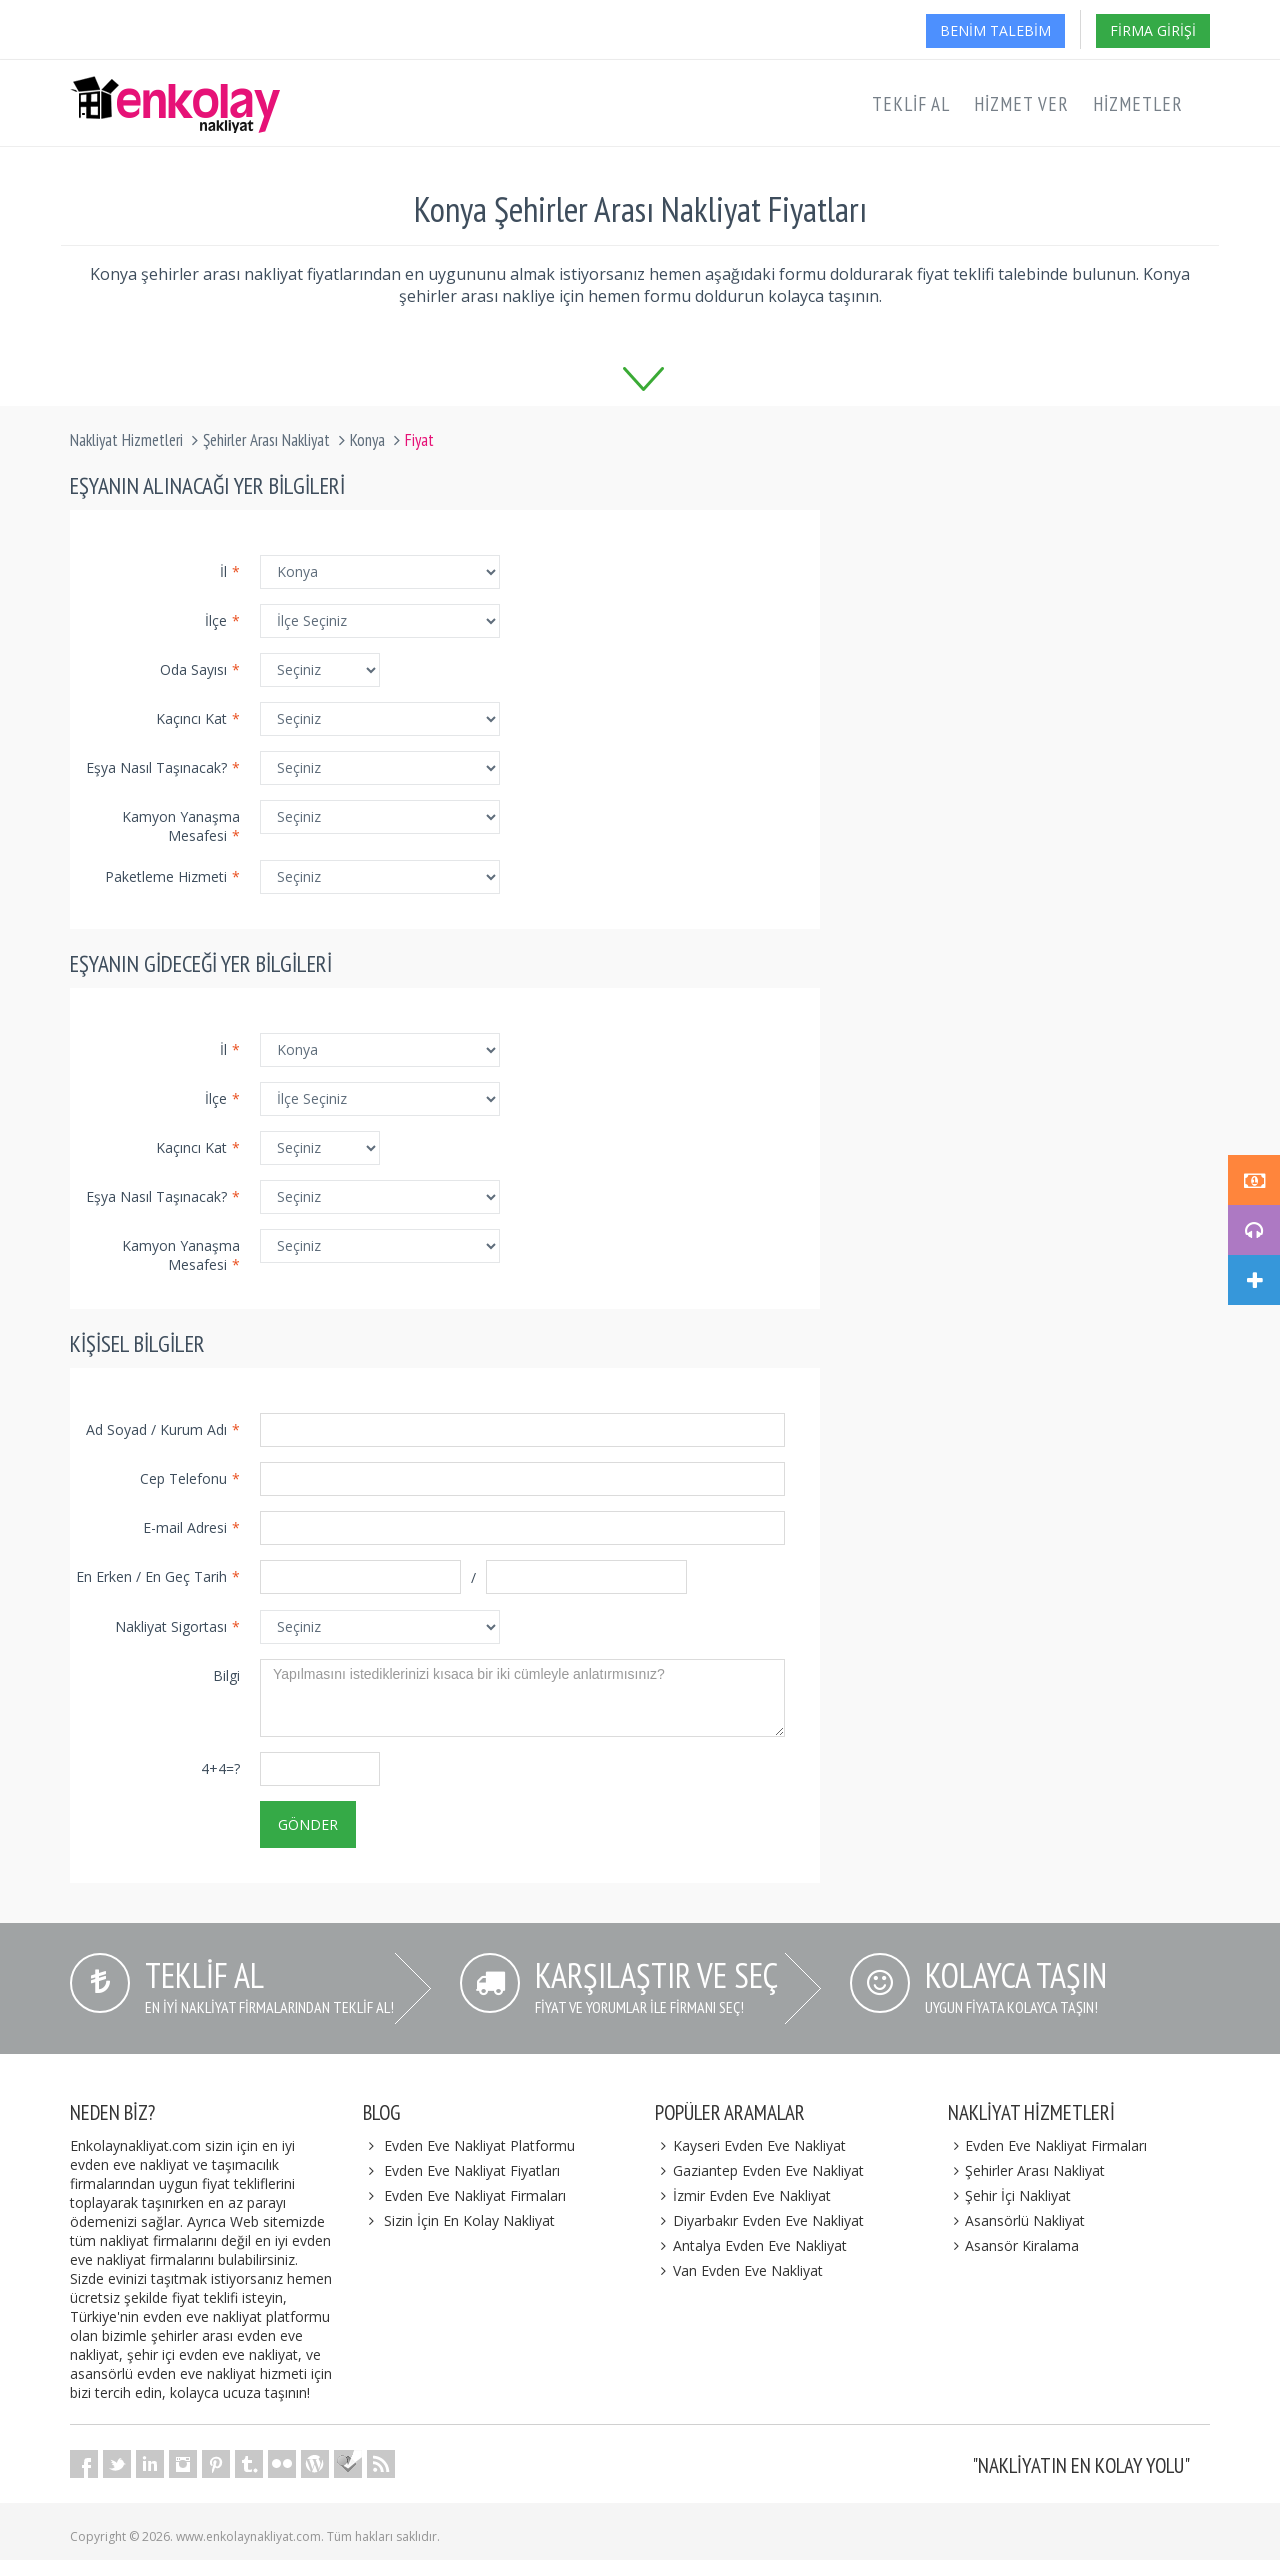 Image resolution: width=1280 pixels, height=2560 pixels. What do you see at coordinates (1010, 2195) in the screenshot?
I see `Şehir İçi Nakliyat` at bounding box center [1010, 2195].